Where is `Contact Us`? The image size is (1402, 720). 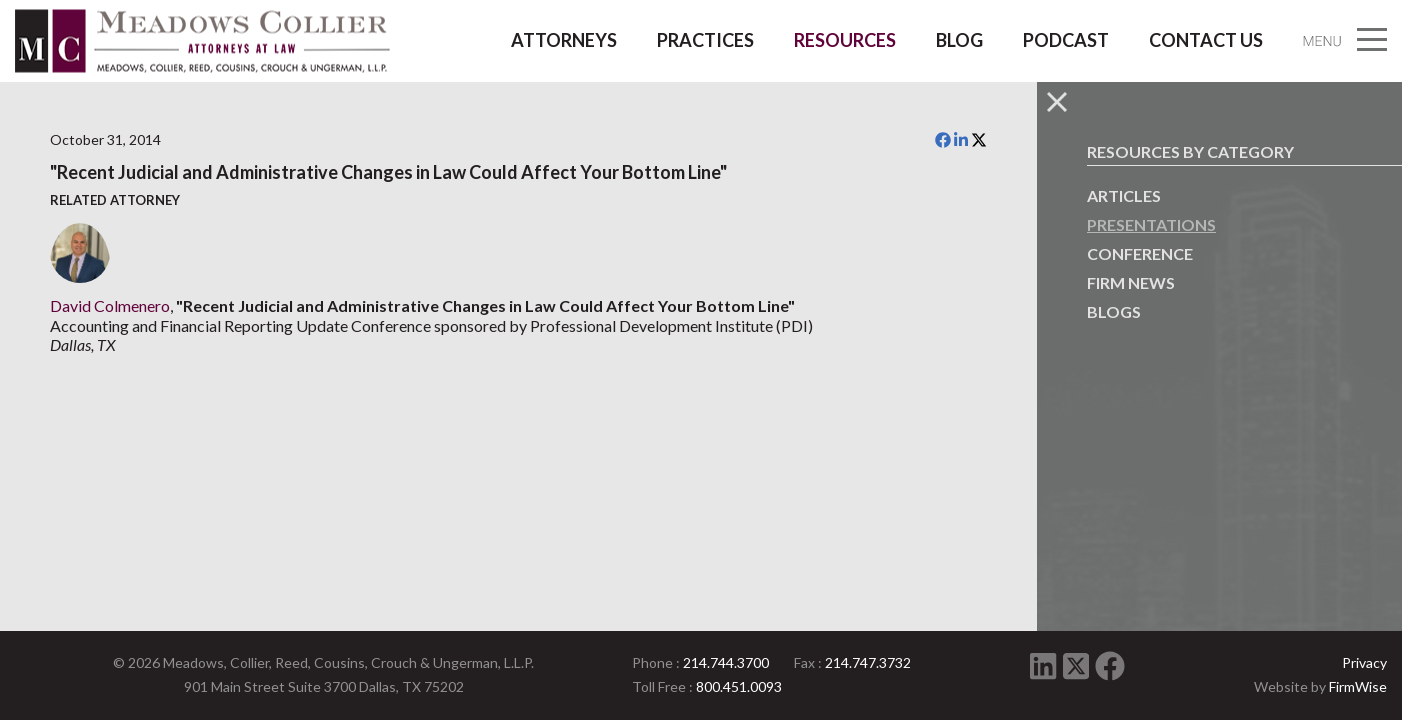 Contact Us is located at coordinates (1206, 40).